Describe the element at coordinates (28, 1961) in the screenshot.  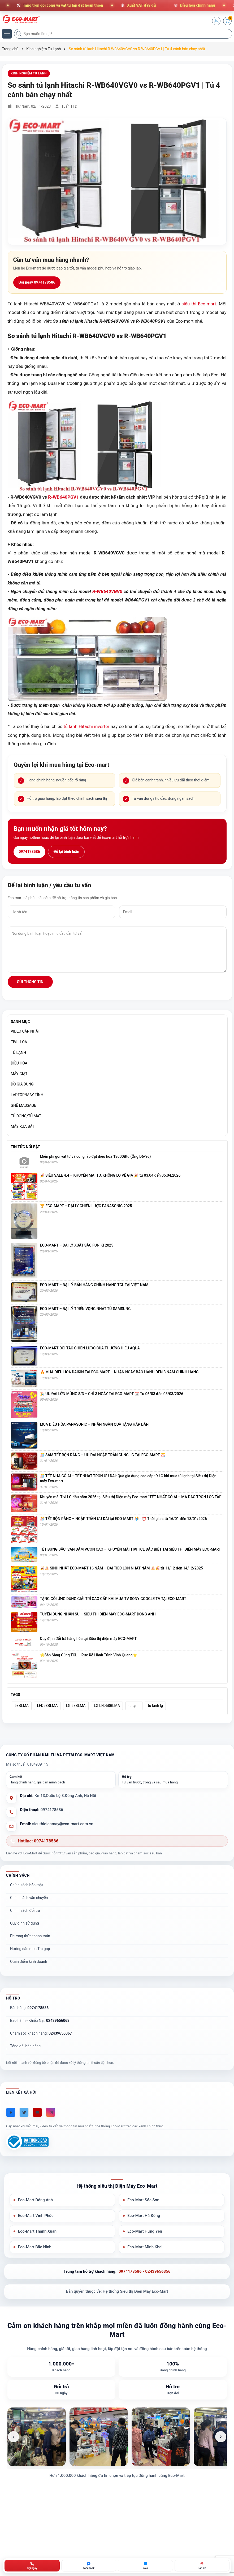
I see `Quan điểm kinh doanh` at that location.